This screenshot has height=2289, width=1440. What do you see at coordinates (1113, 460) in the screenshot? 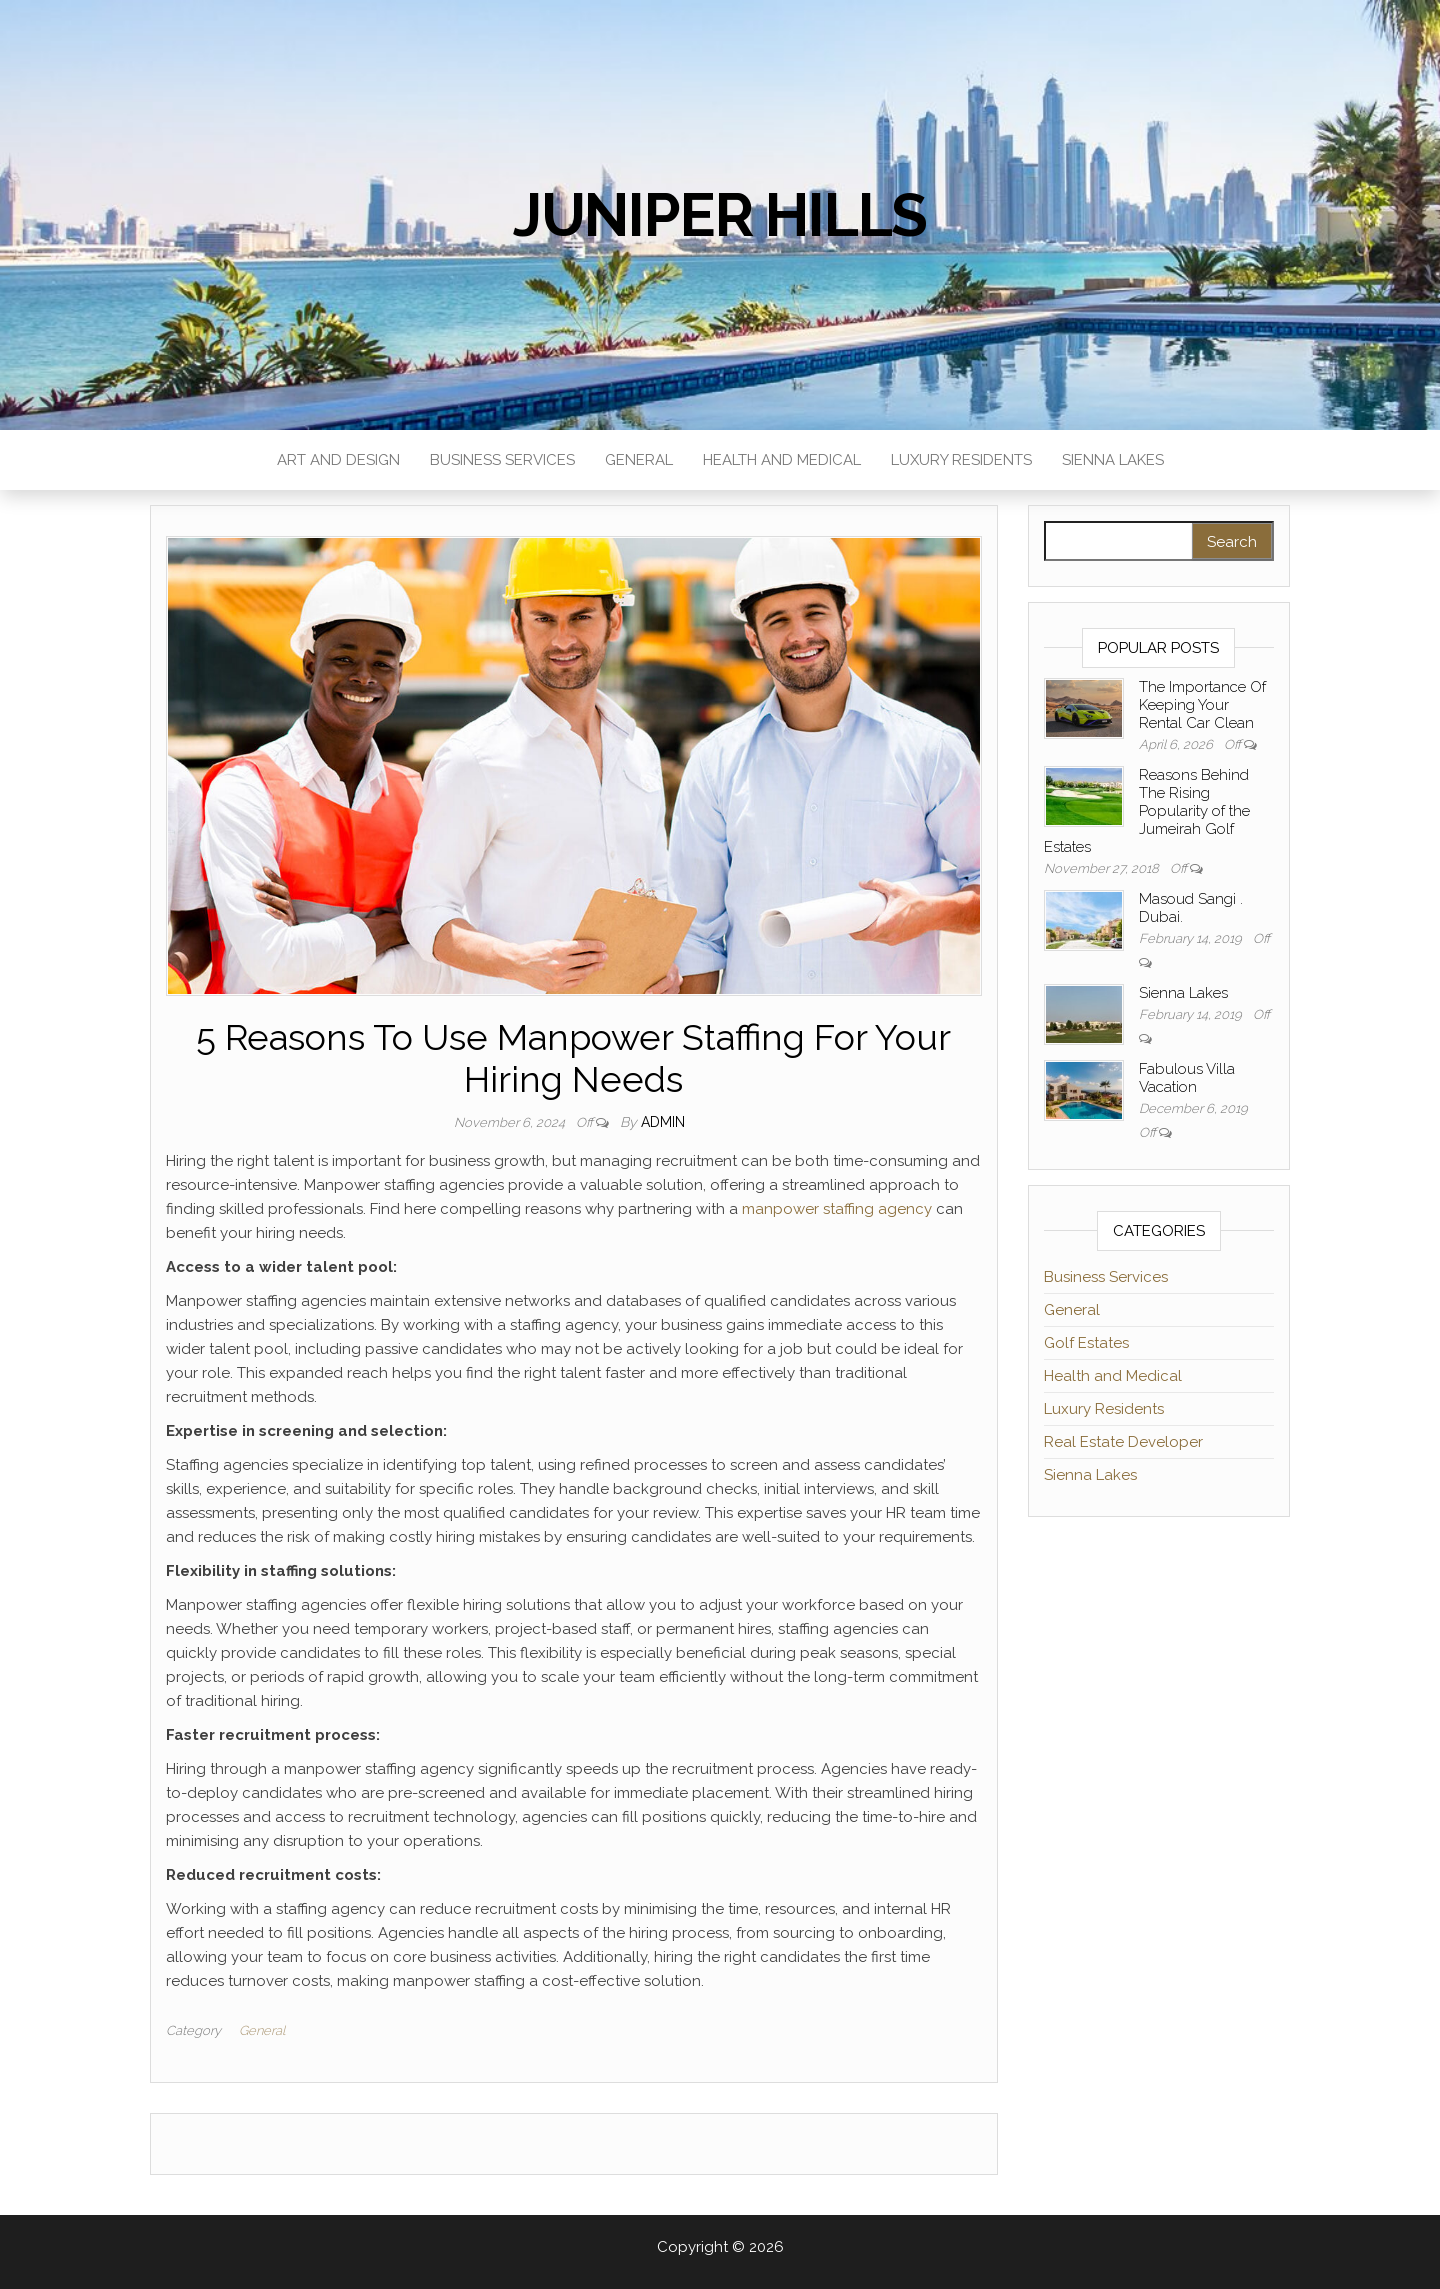
I see `Sienna Lakes` at bounding box center [1113, 460].